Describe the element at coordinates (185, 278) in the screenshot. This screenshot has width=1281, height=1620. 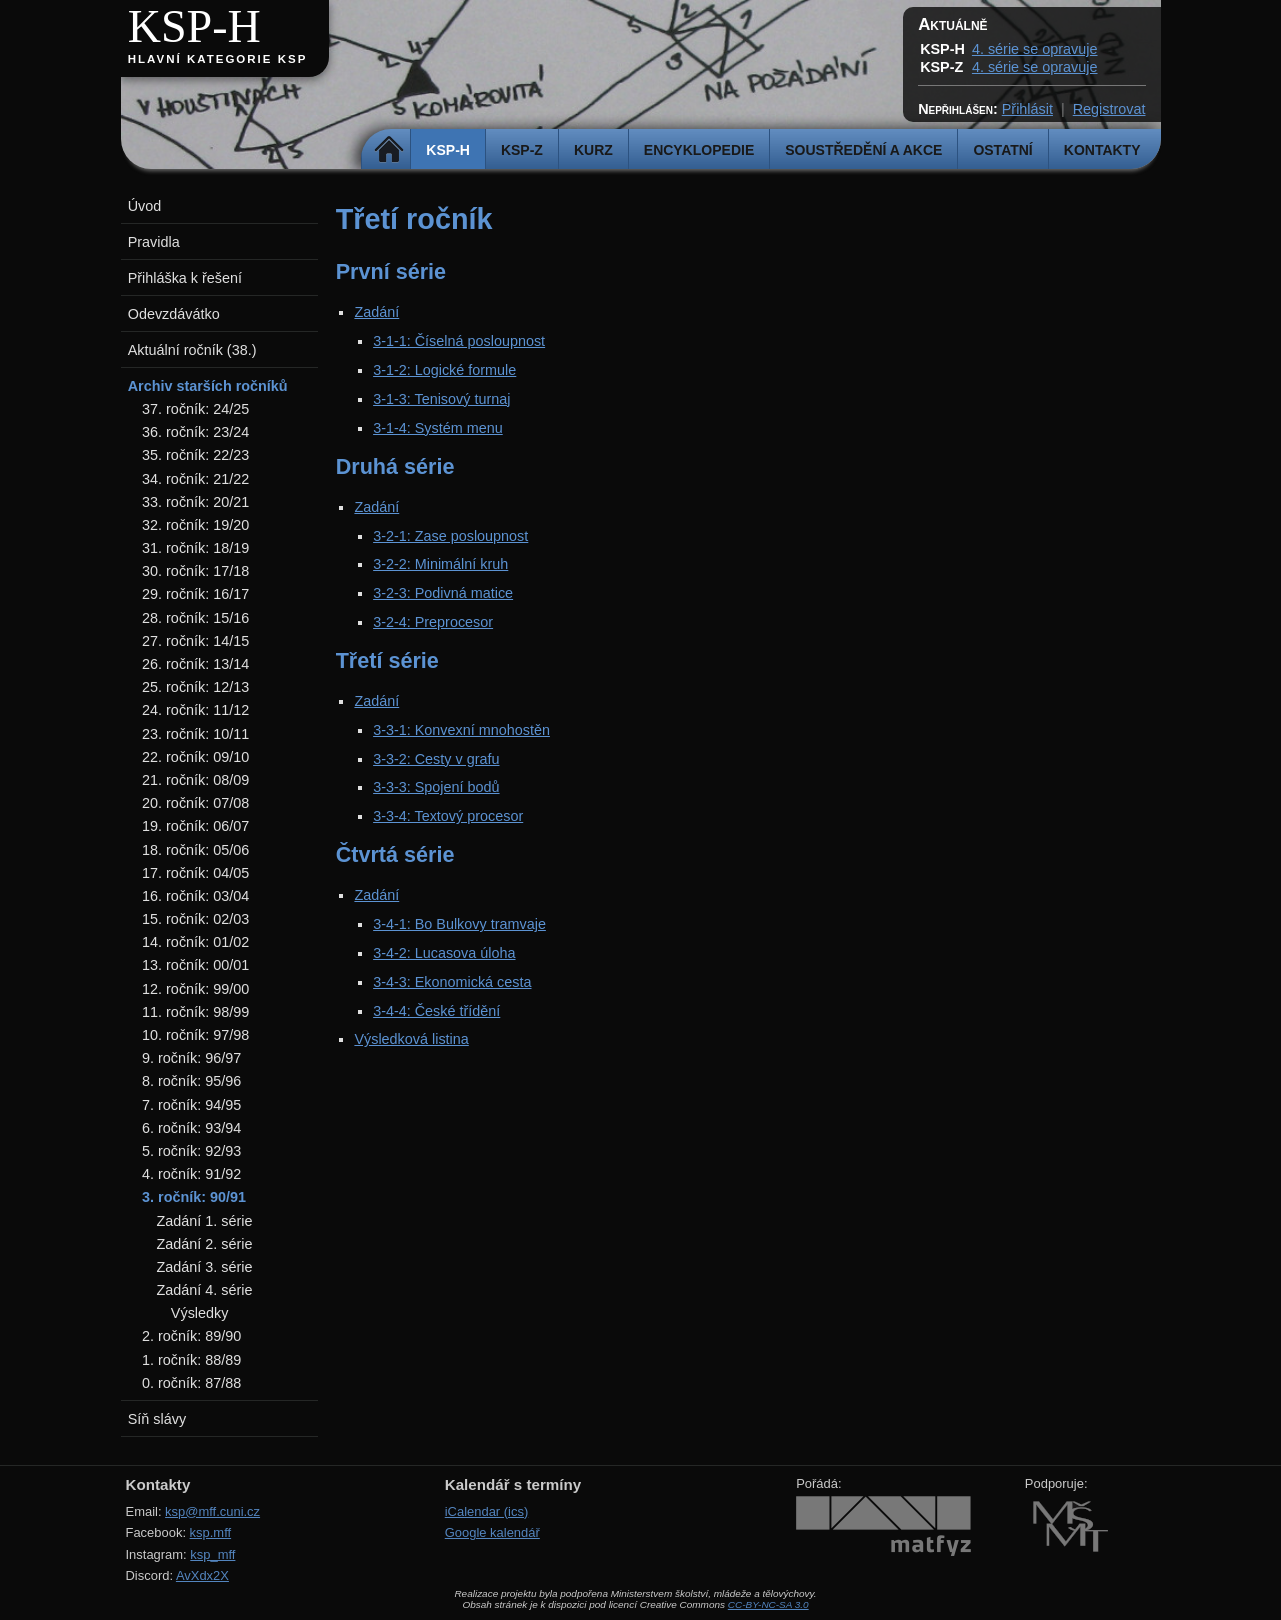
I see `Přihláška k řešení` at that location.